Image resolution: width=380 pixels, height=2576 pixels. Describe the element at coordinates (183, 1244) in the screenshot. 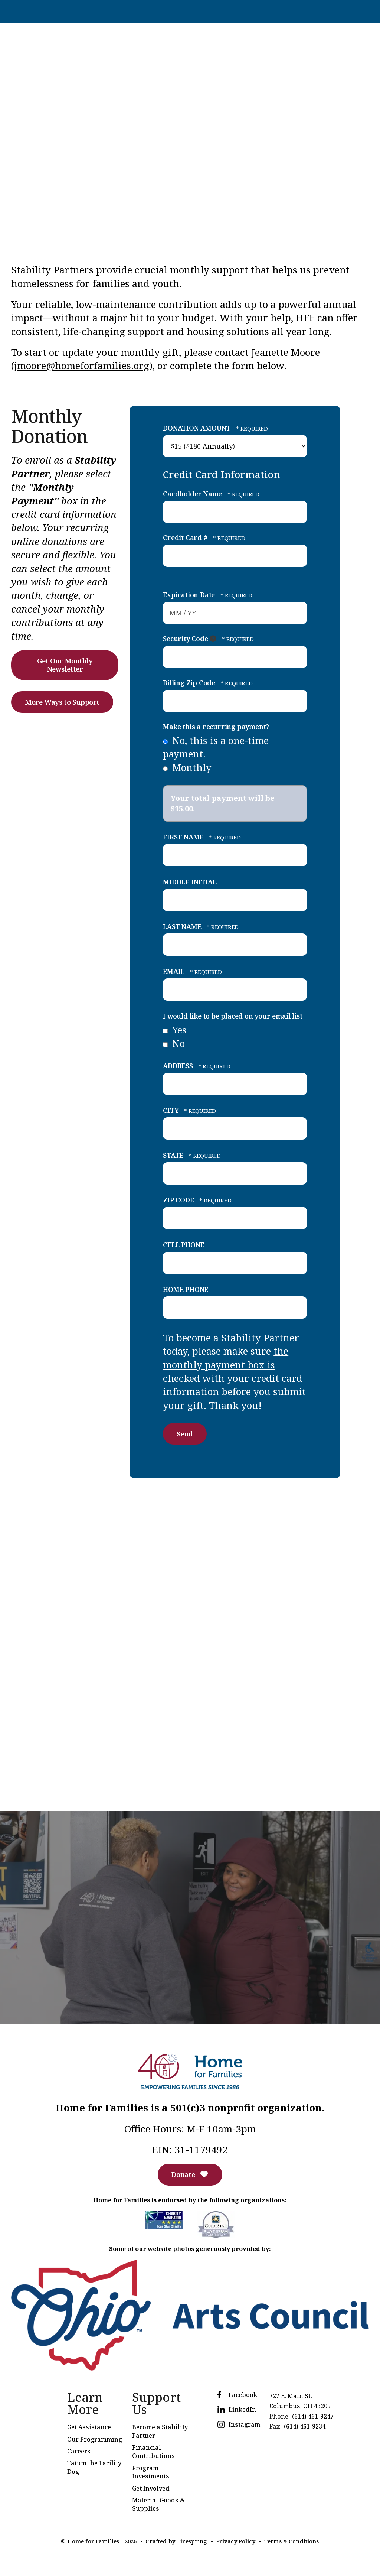

I see `CELL PHONE` at that location.